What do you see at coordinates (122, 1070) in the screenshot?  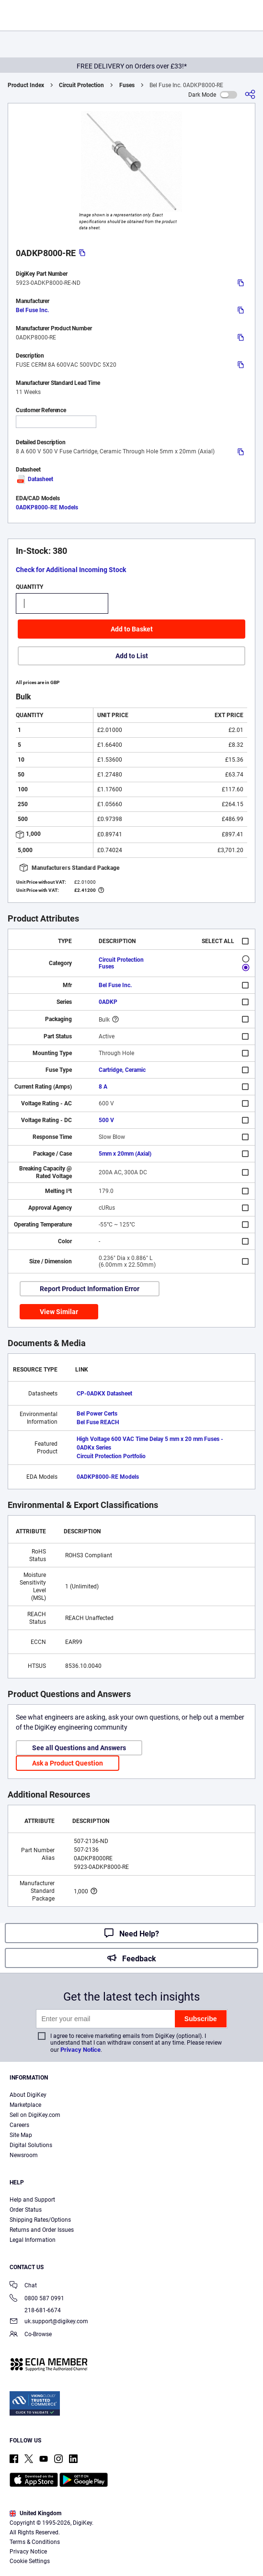 I see `Cartridge, Ceramic` at bounding box center [122, 1070].